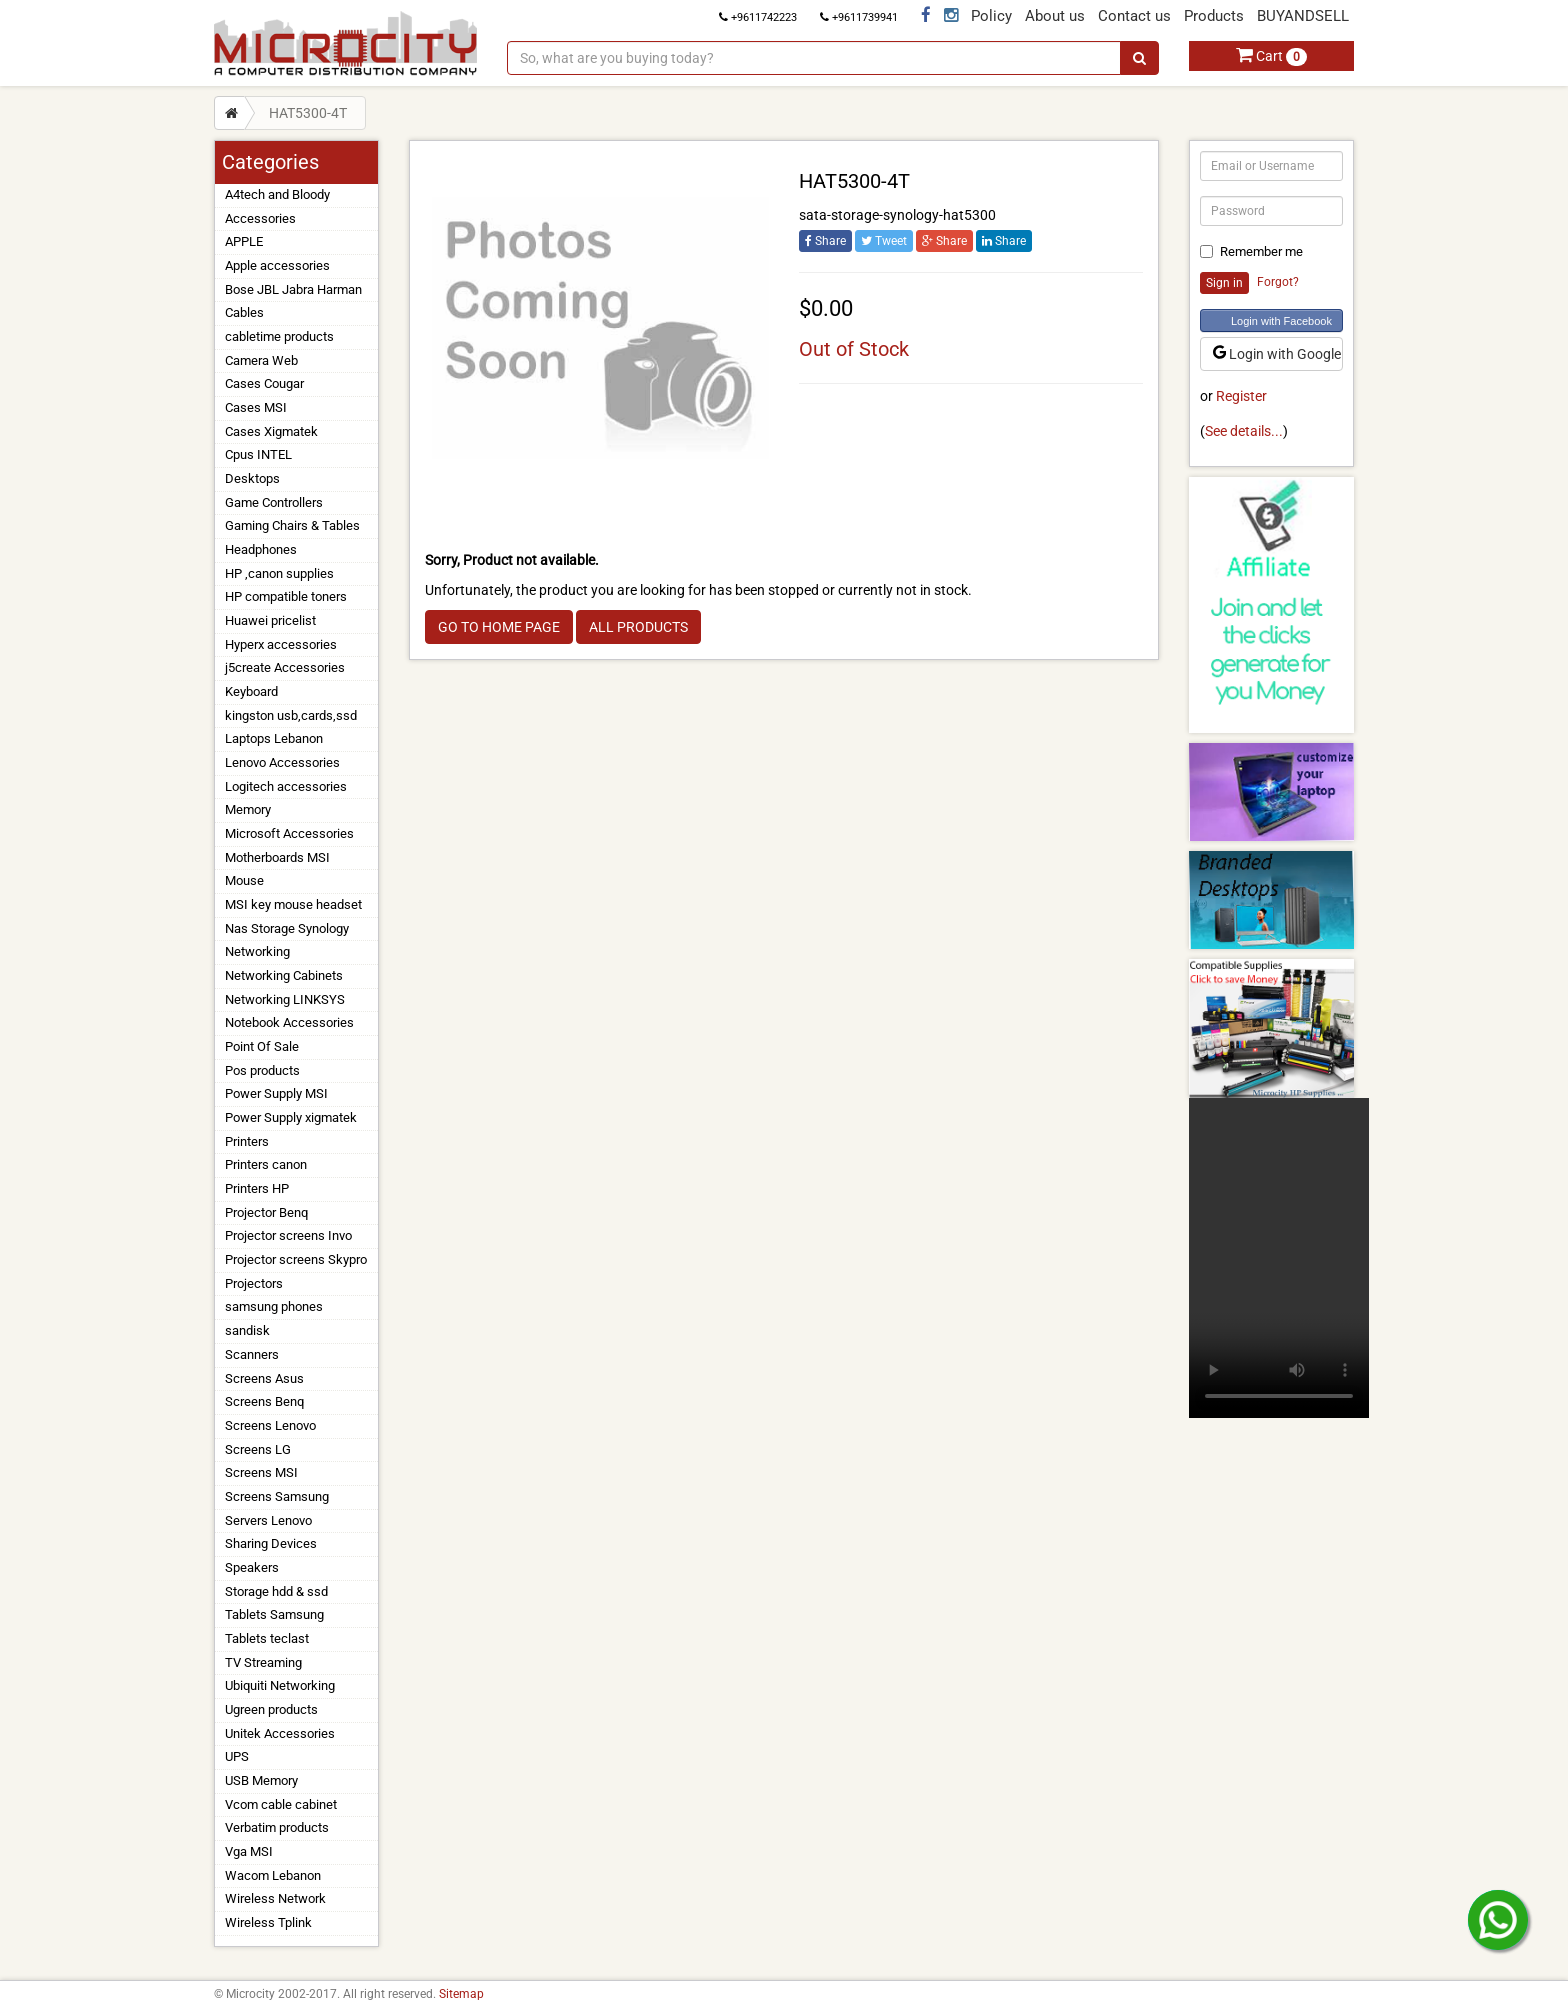 This screenshot has width=1568, height=2010. Describe the element at coordinates (258, 454) in the screenshot. I see `Cpus INTEL` at that location.